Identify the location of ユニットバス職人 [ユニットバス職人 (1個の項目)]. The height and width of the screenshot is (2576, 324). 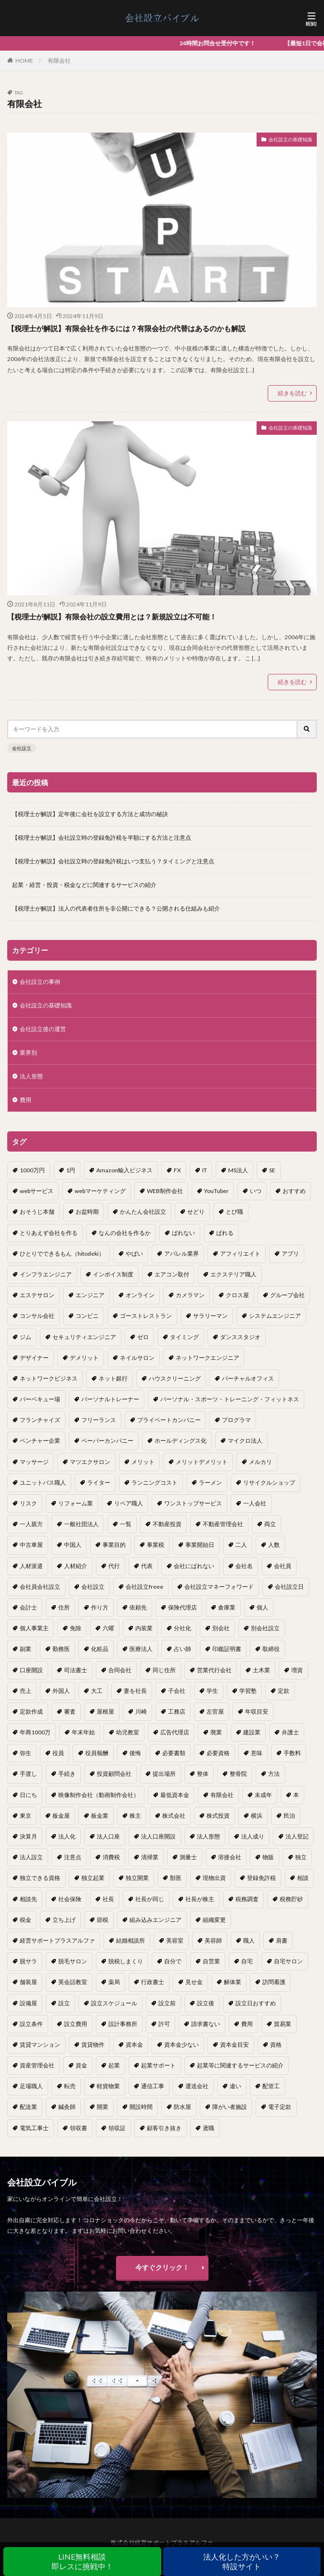
(43, 1482).